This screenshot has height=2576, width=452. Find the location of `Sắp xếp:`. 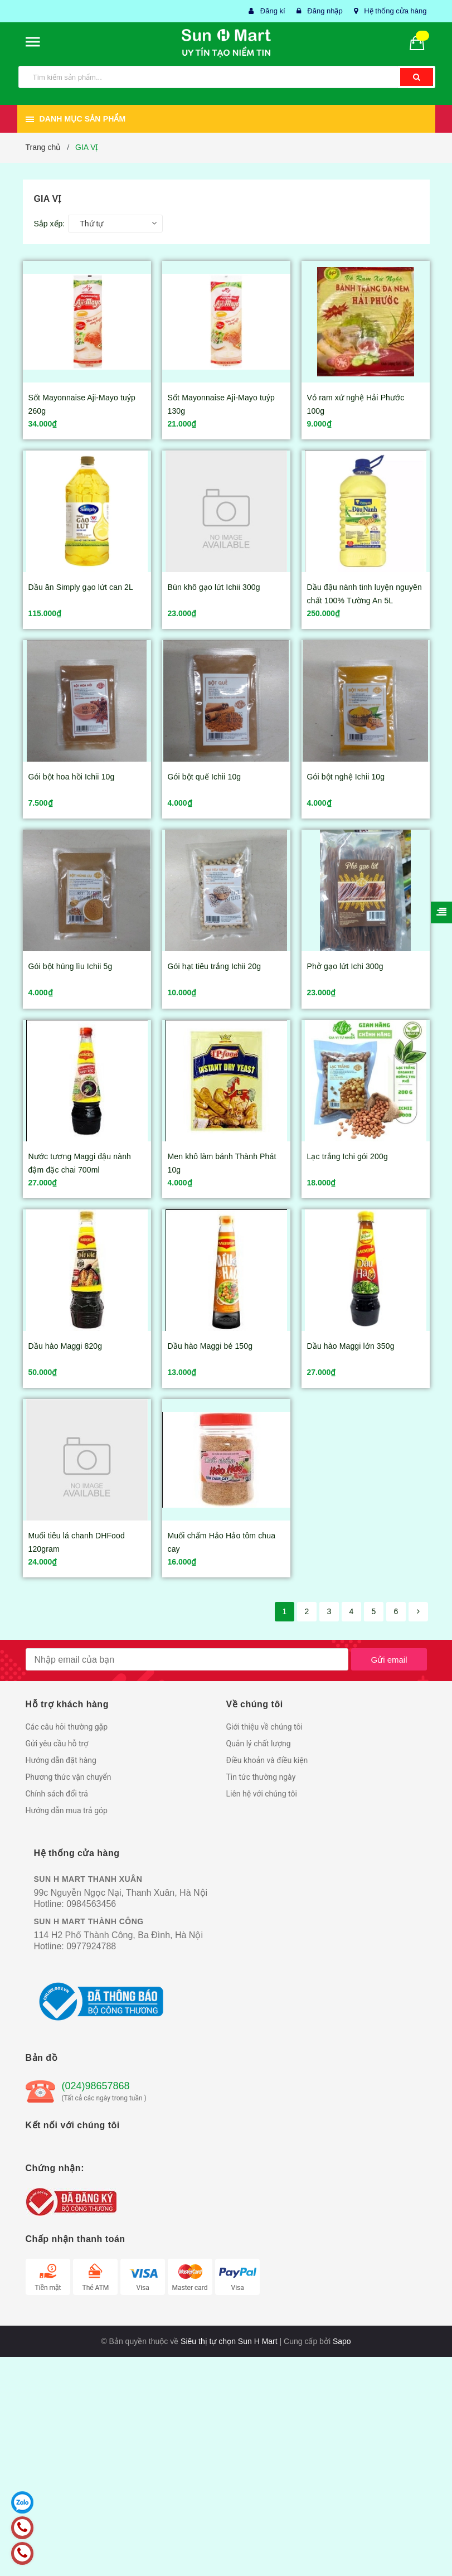

Sắp xếp: is located at coordinates (49, 223).